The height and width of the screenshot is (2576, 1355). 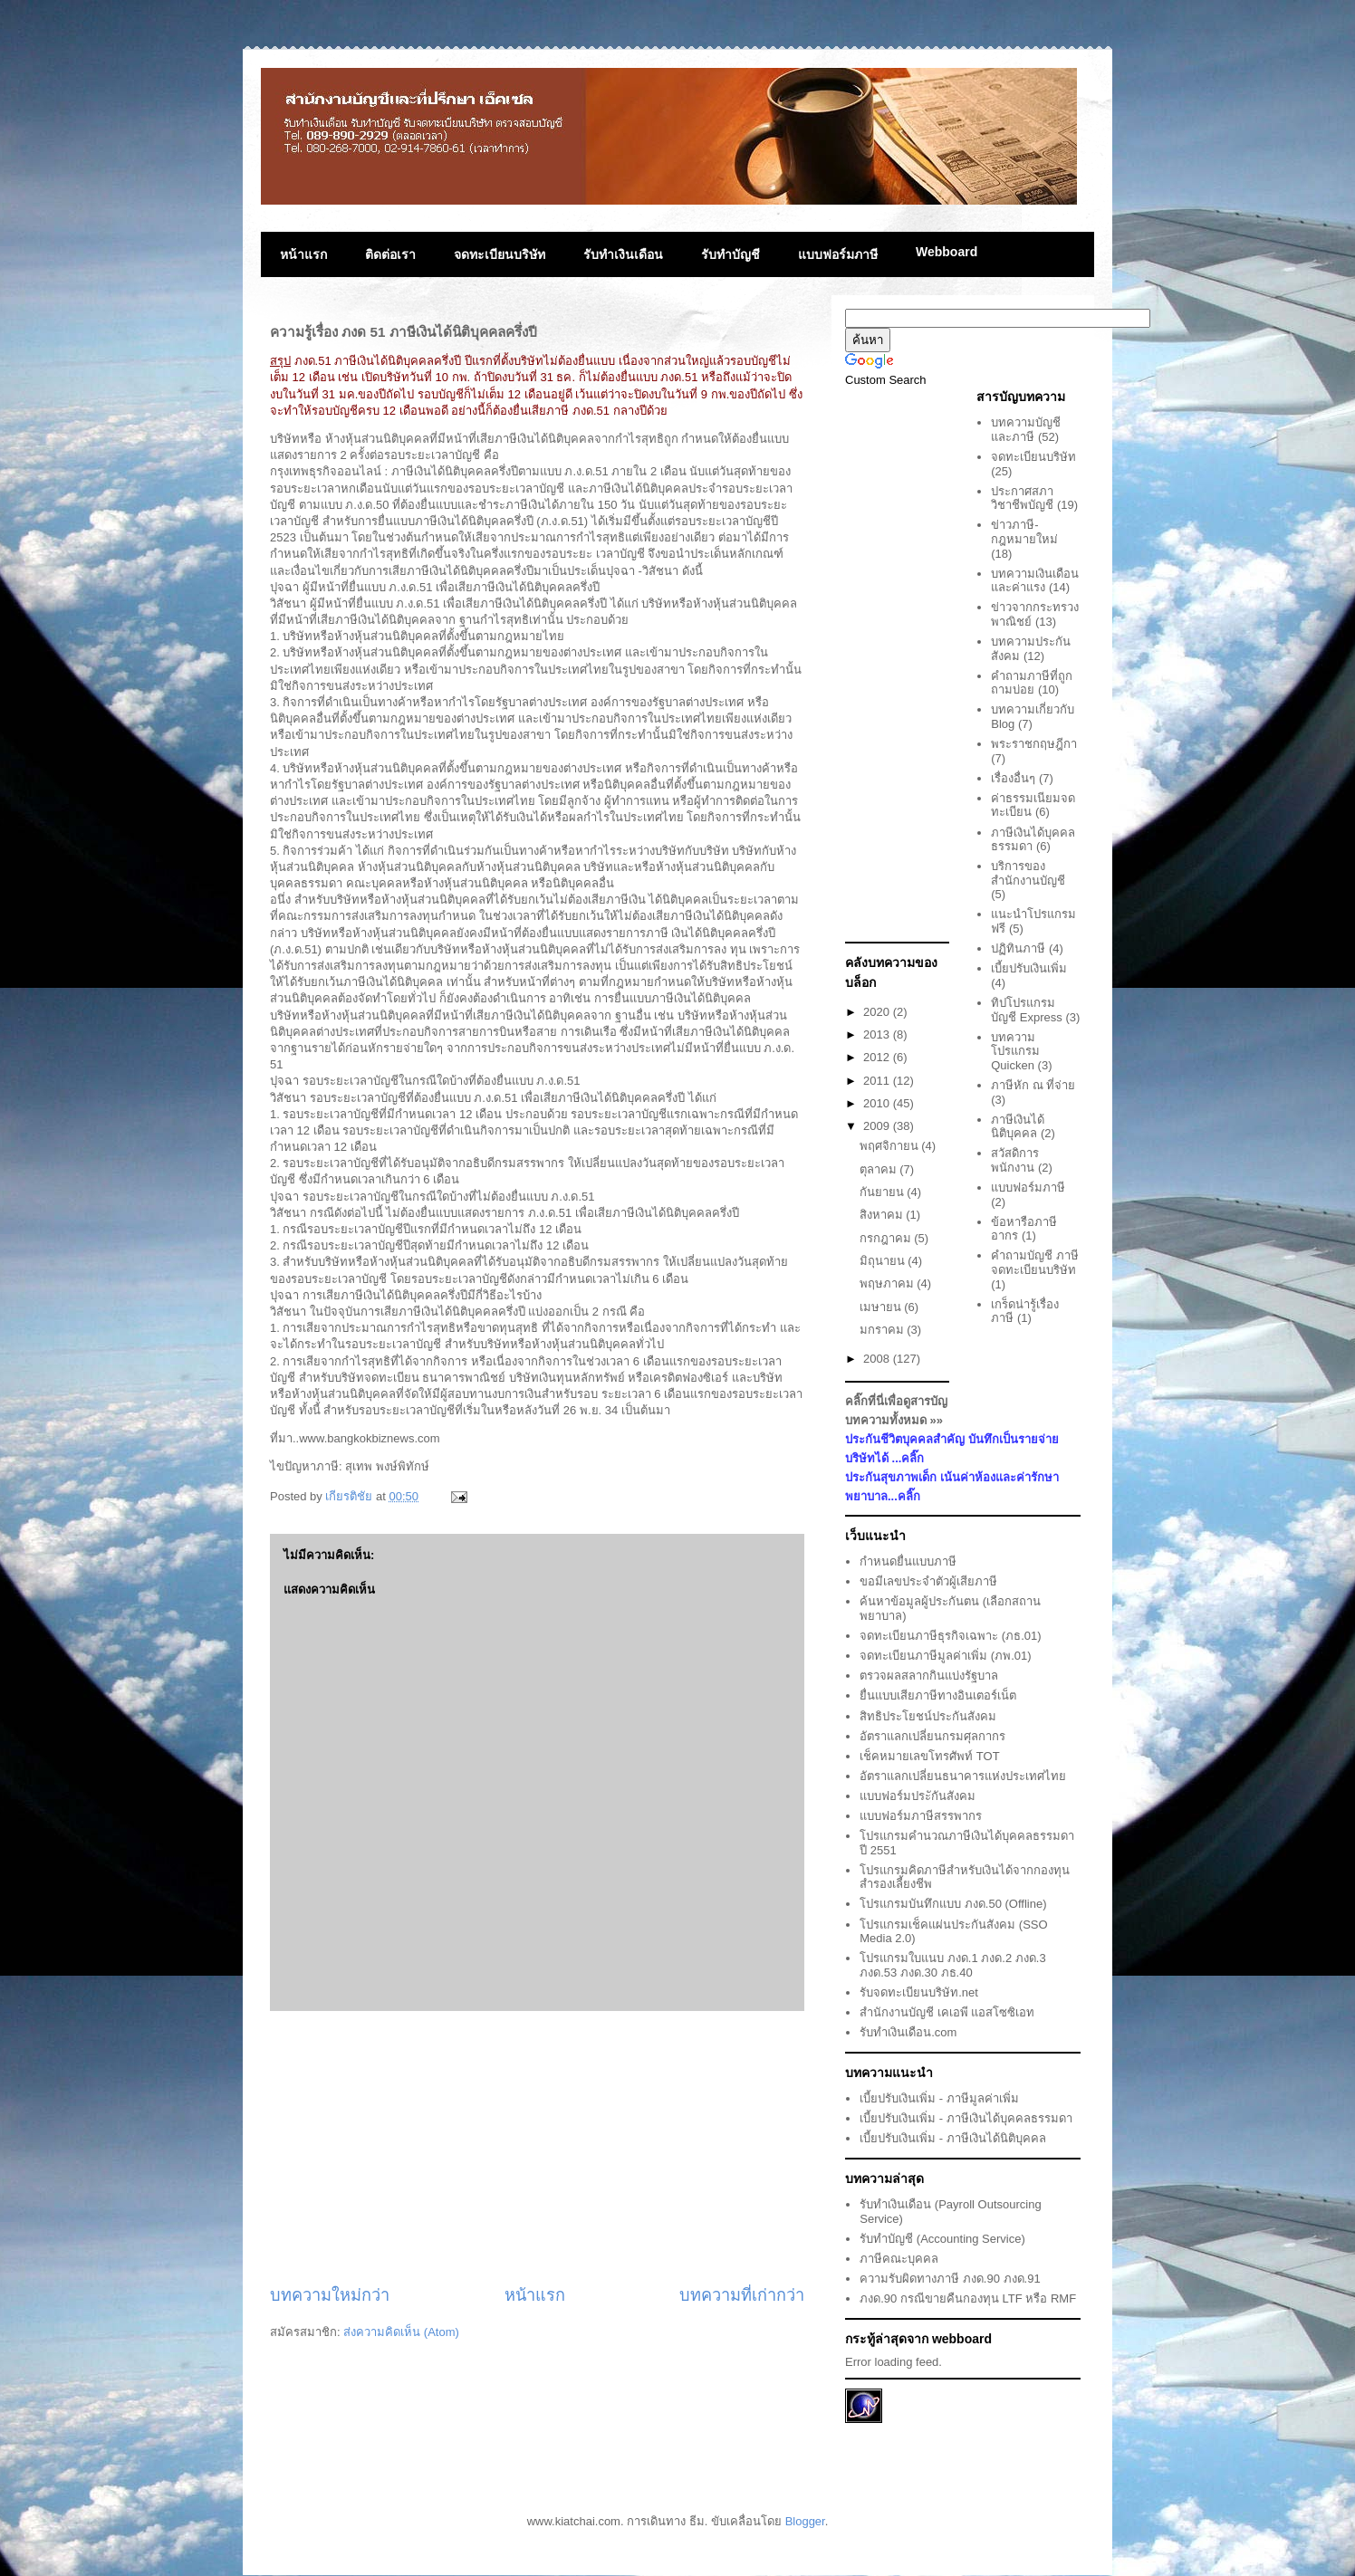 What do you see at coordinates (838, 254) in the screenshot?
I see `แบบฟอร์มภาษี` at bounding box center [838, 254].